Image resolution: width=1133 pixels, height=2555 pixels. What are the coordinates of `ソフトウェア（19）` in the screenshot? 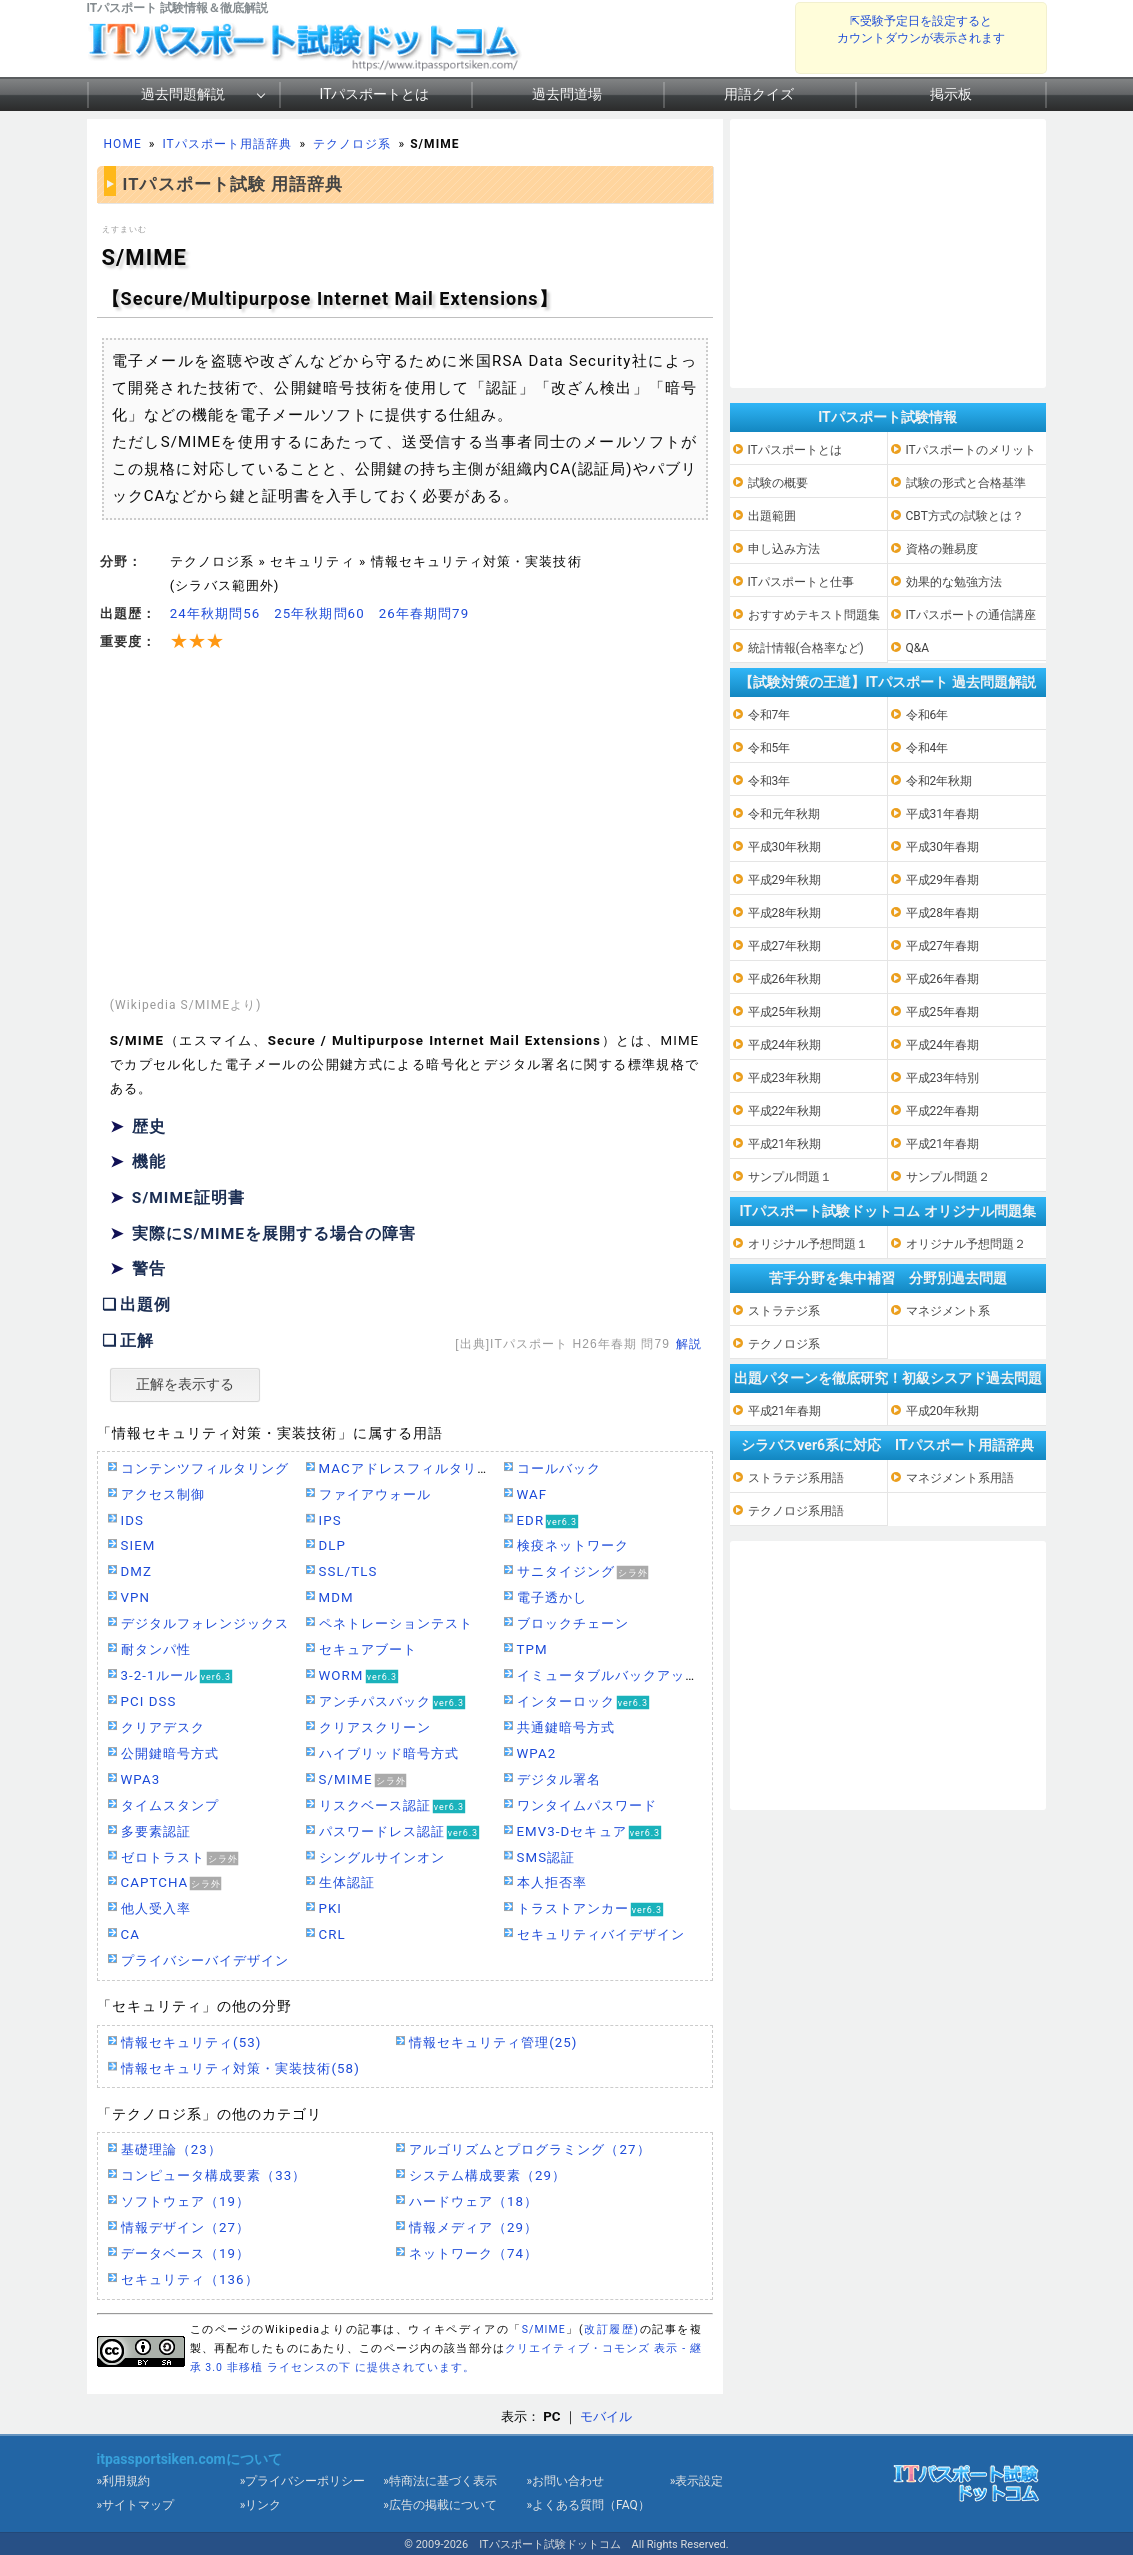 It's located at (186, 2201).